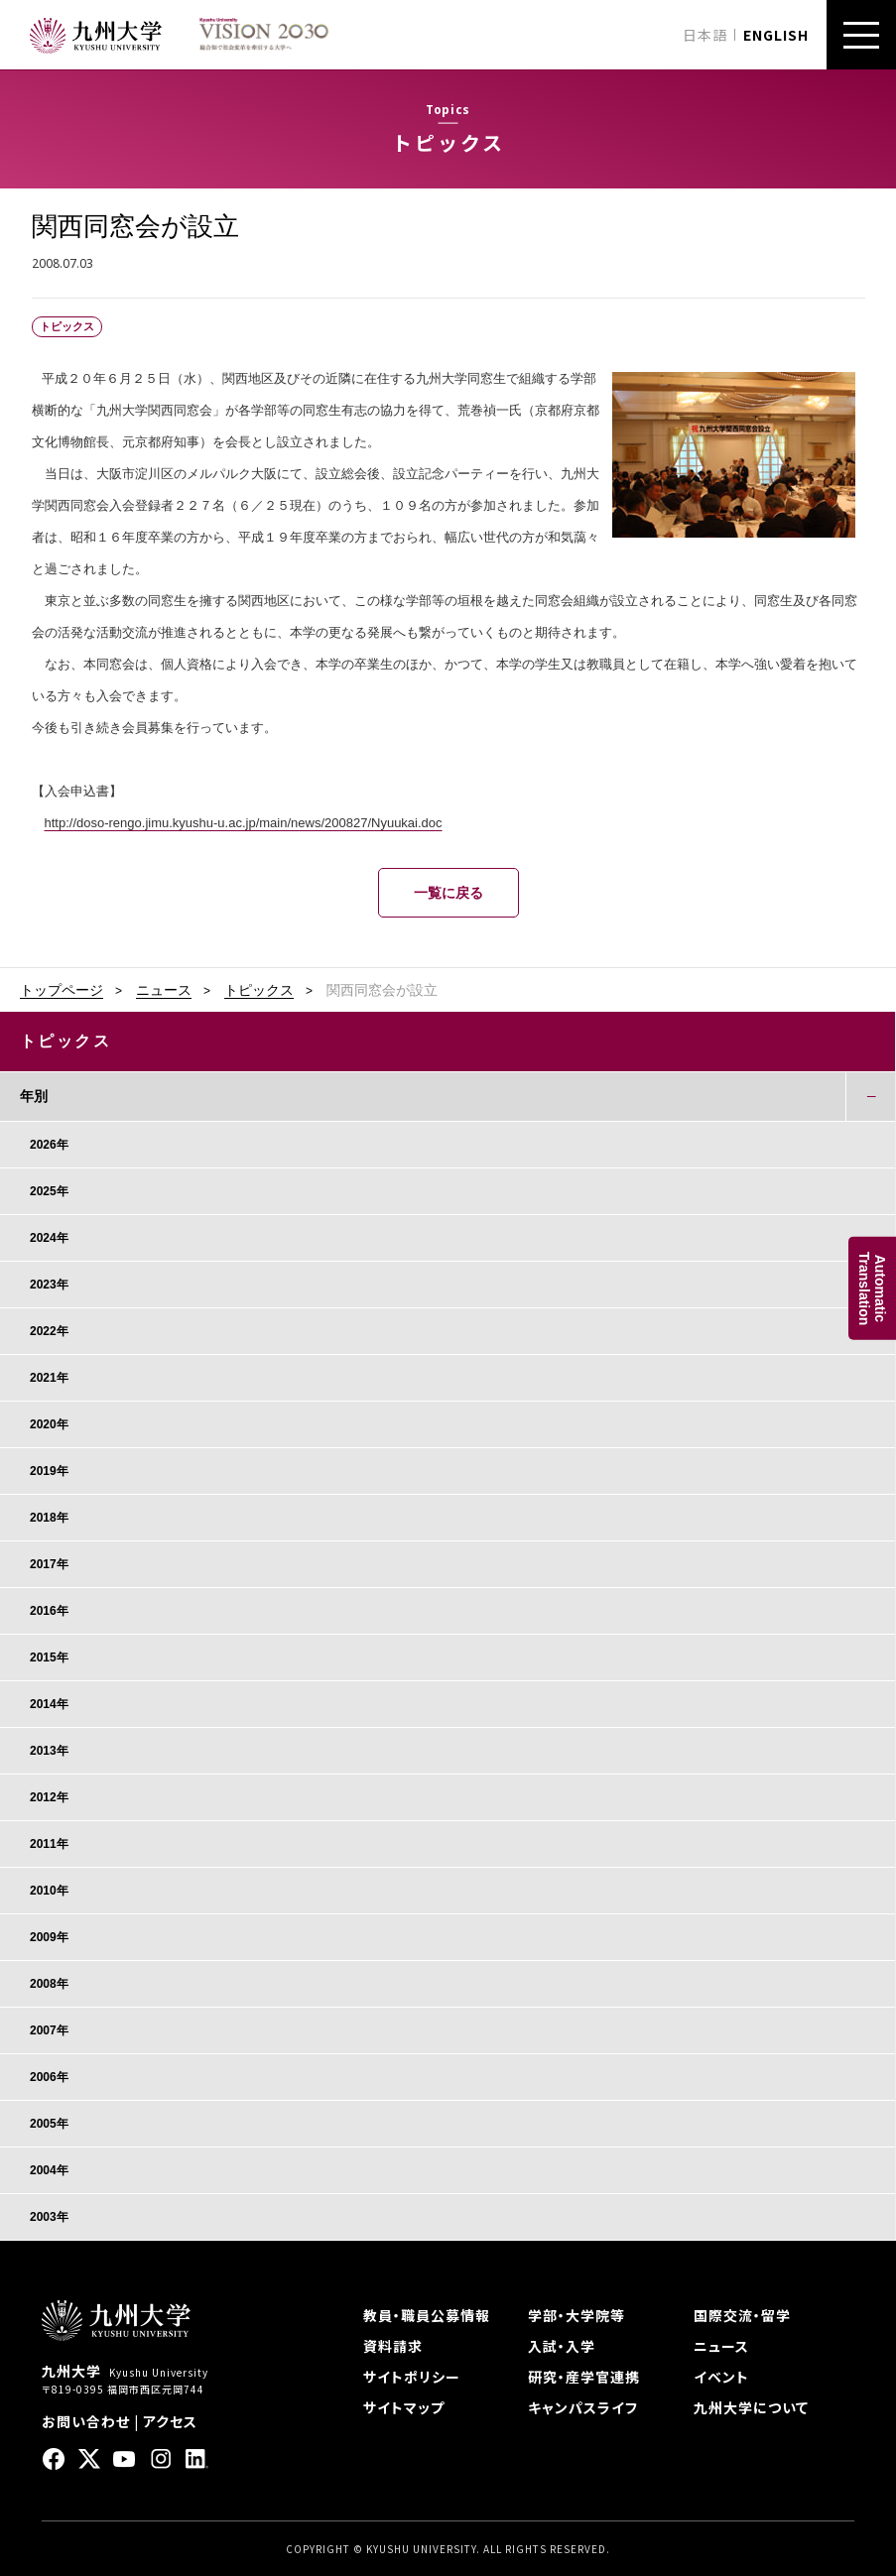  I want to click on 2017年, so click(49, 1564).